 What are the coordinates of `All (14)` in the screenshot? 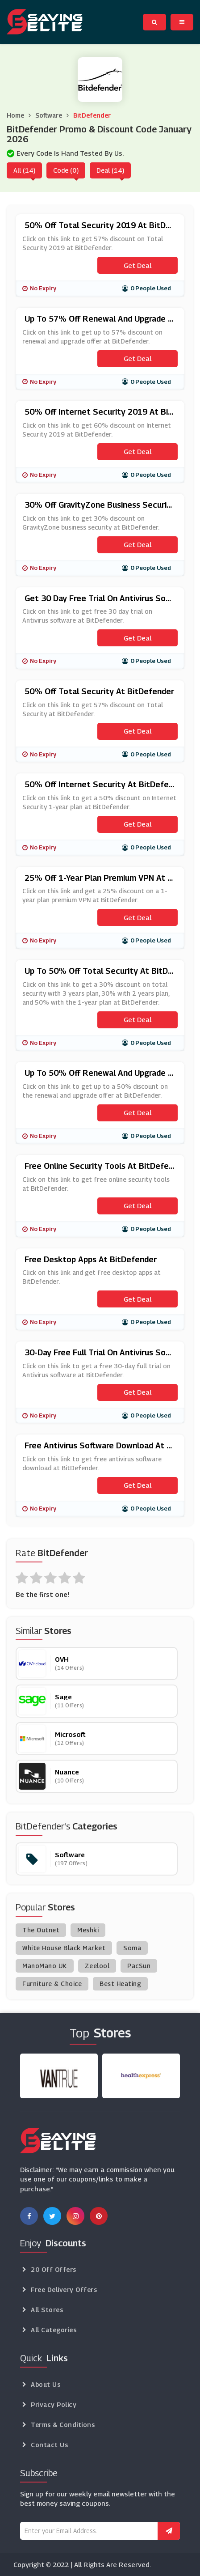 It's located at (24, 170).